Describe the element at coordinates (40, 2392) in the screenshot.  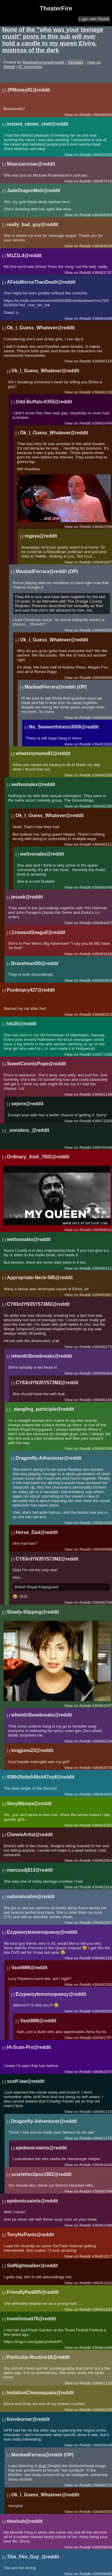
I see `ImitationCheesequake@reddit` at that location.